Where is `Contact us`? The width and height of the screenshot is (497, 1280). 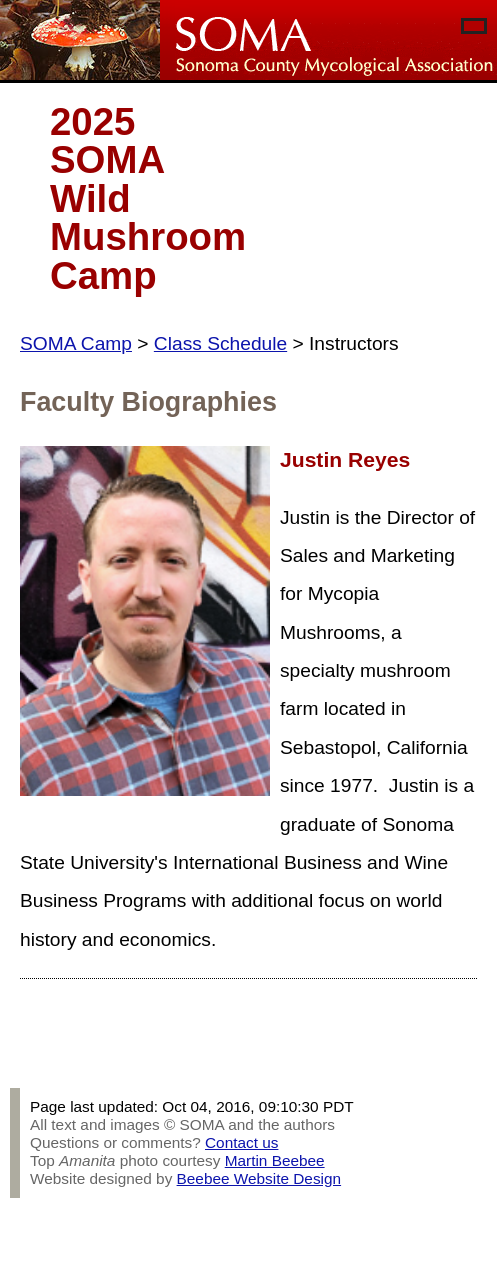
Contact us is located at coordinates (241, 1142).